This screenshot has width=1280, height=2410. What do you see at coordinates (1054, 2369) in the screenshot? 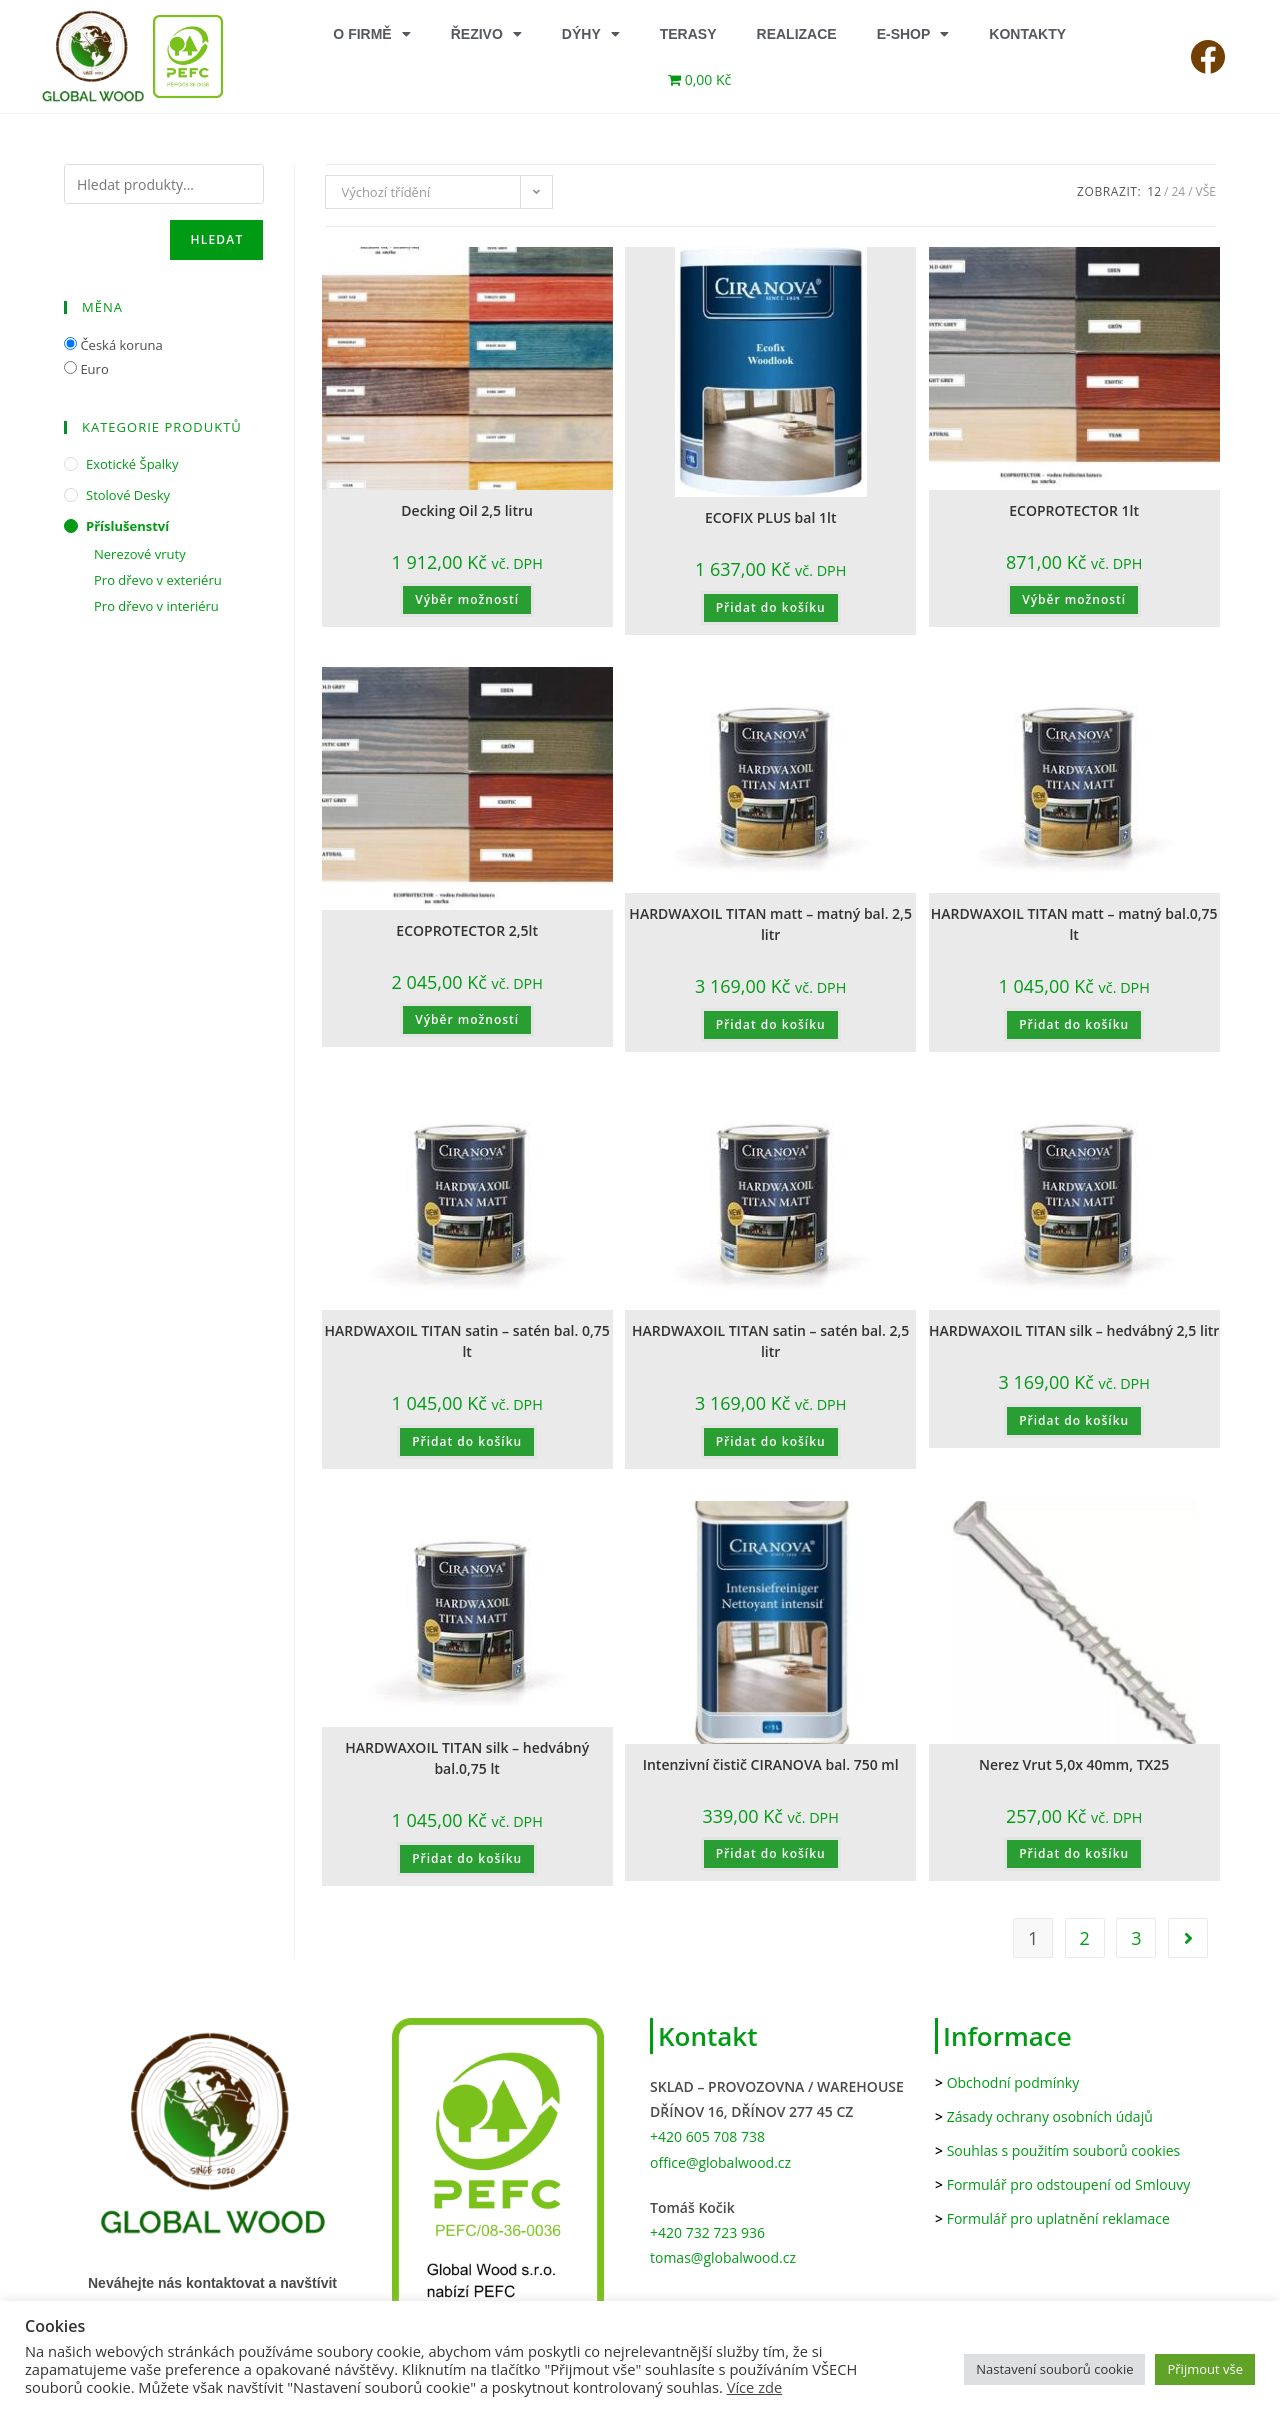
I see `Nastavení souborů cookie [button]` at bounding box center [1054, 2369].